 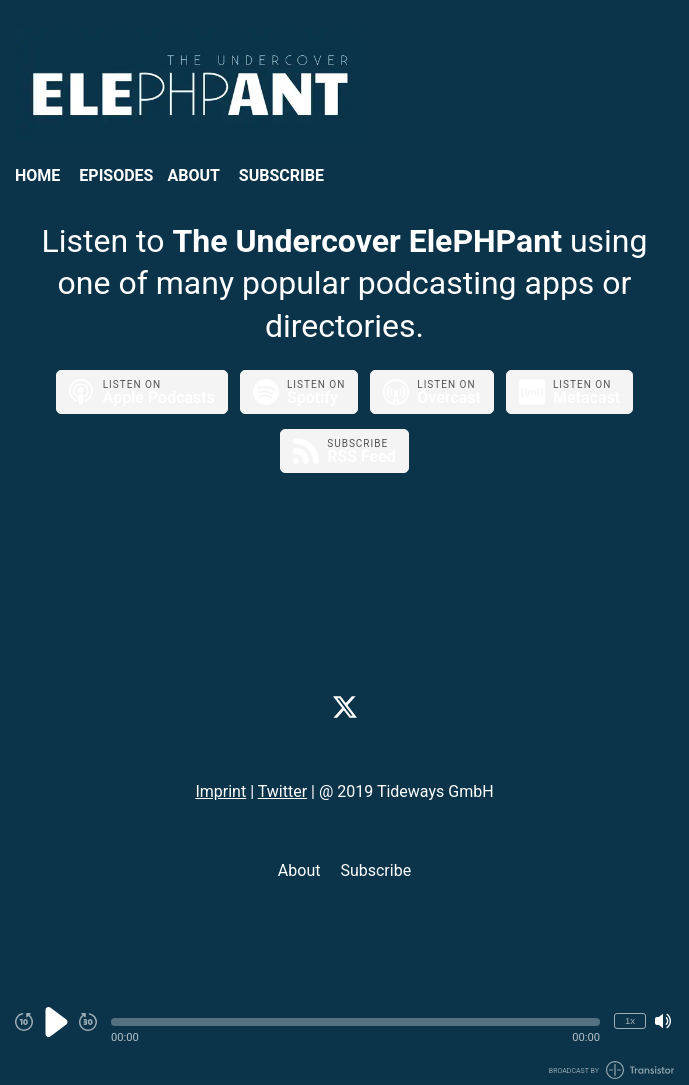 What do you see at coordinates (630, 1020) in the screenshot?
I see `1x [Change Playback Speed (currently 1 times speed)]` at bounding box center [630, 1020].